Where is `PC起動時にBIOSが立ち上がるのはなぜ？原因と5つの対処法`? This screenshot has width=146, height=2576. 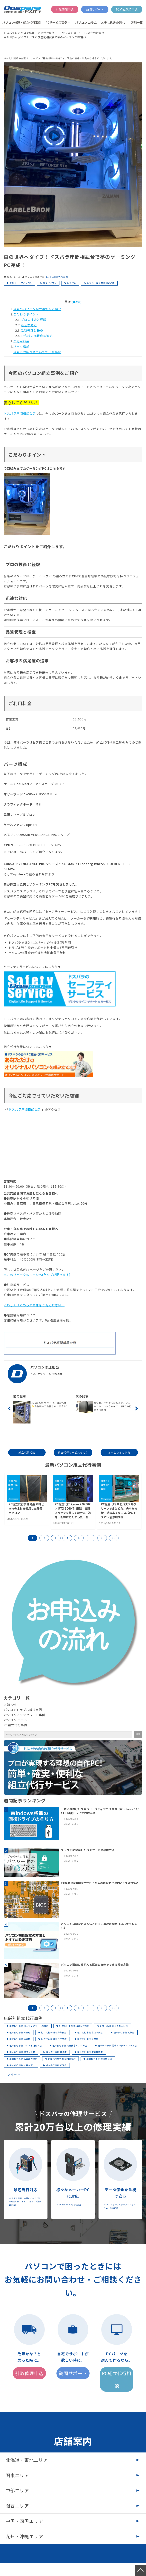
PC起動時にBIOSが立ち上がるのはなぜ？原因と5つの対処法 is located at coordinates (100, 1883).